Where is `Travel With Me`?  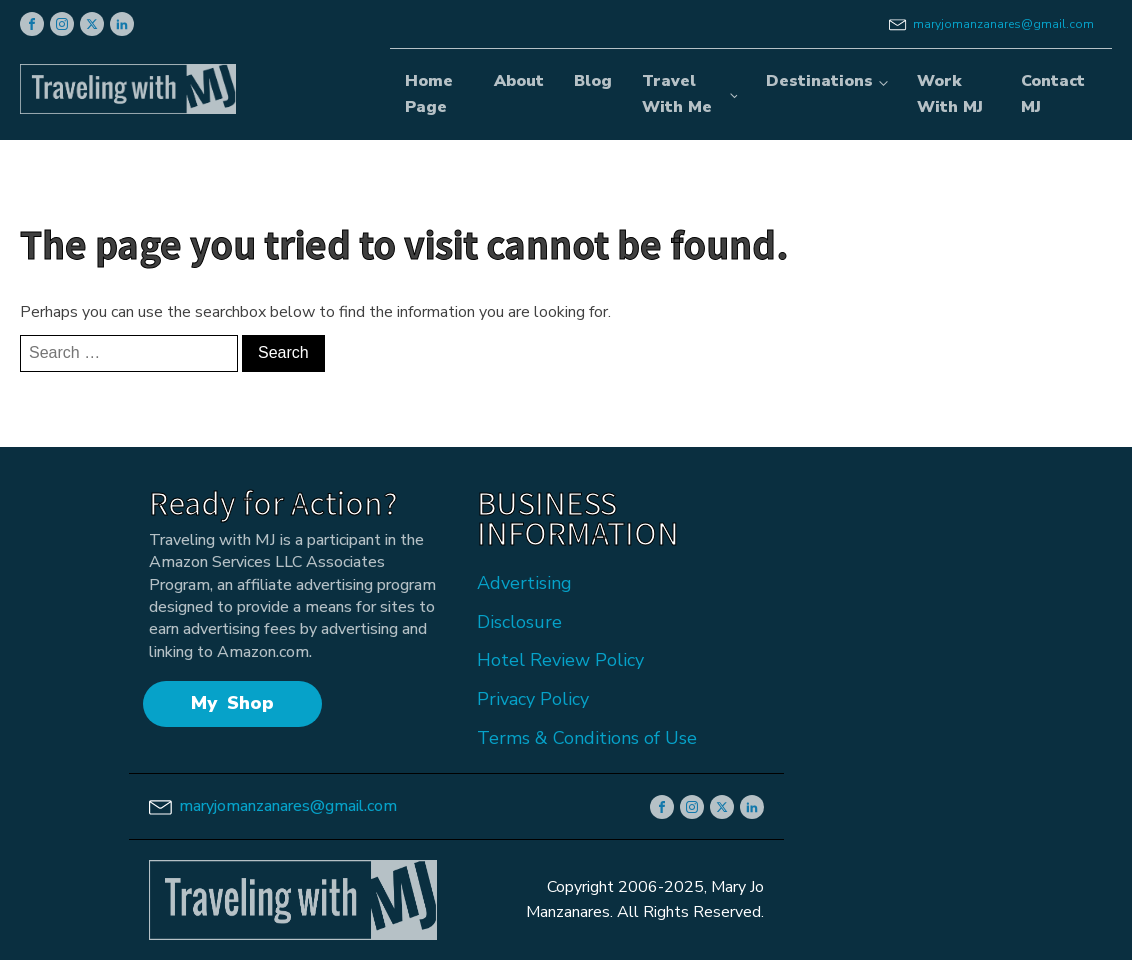
Travel With Me is located at coordinates (677, 94).